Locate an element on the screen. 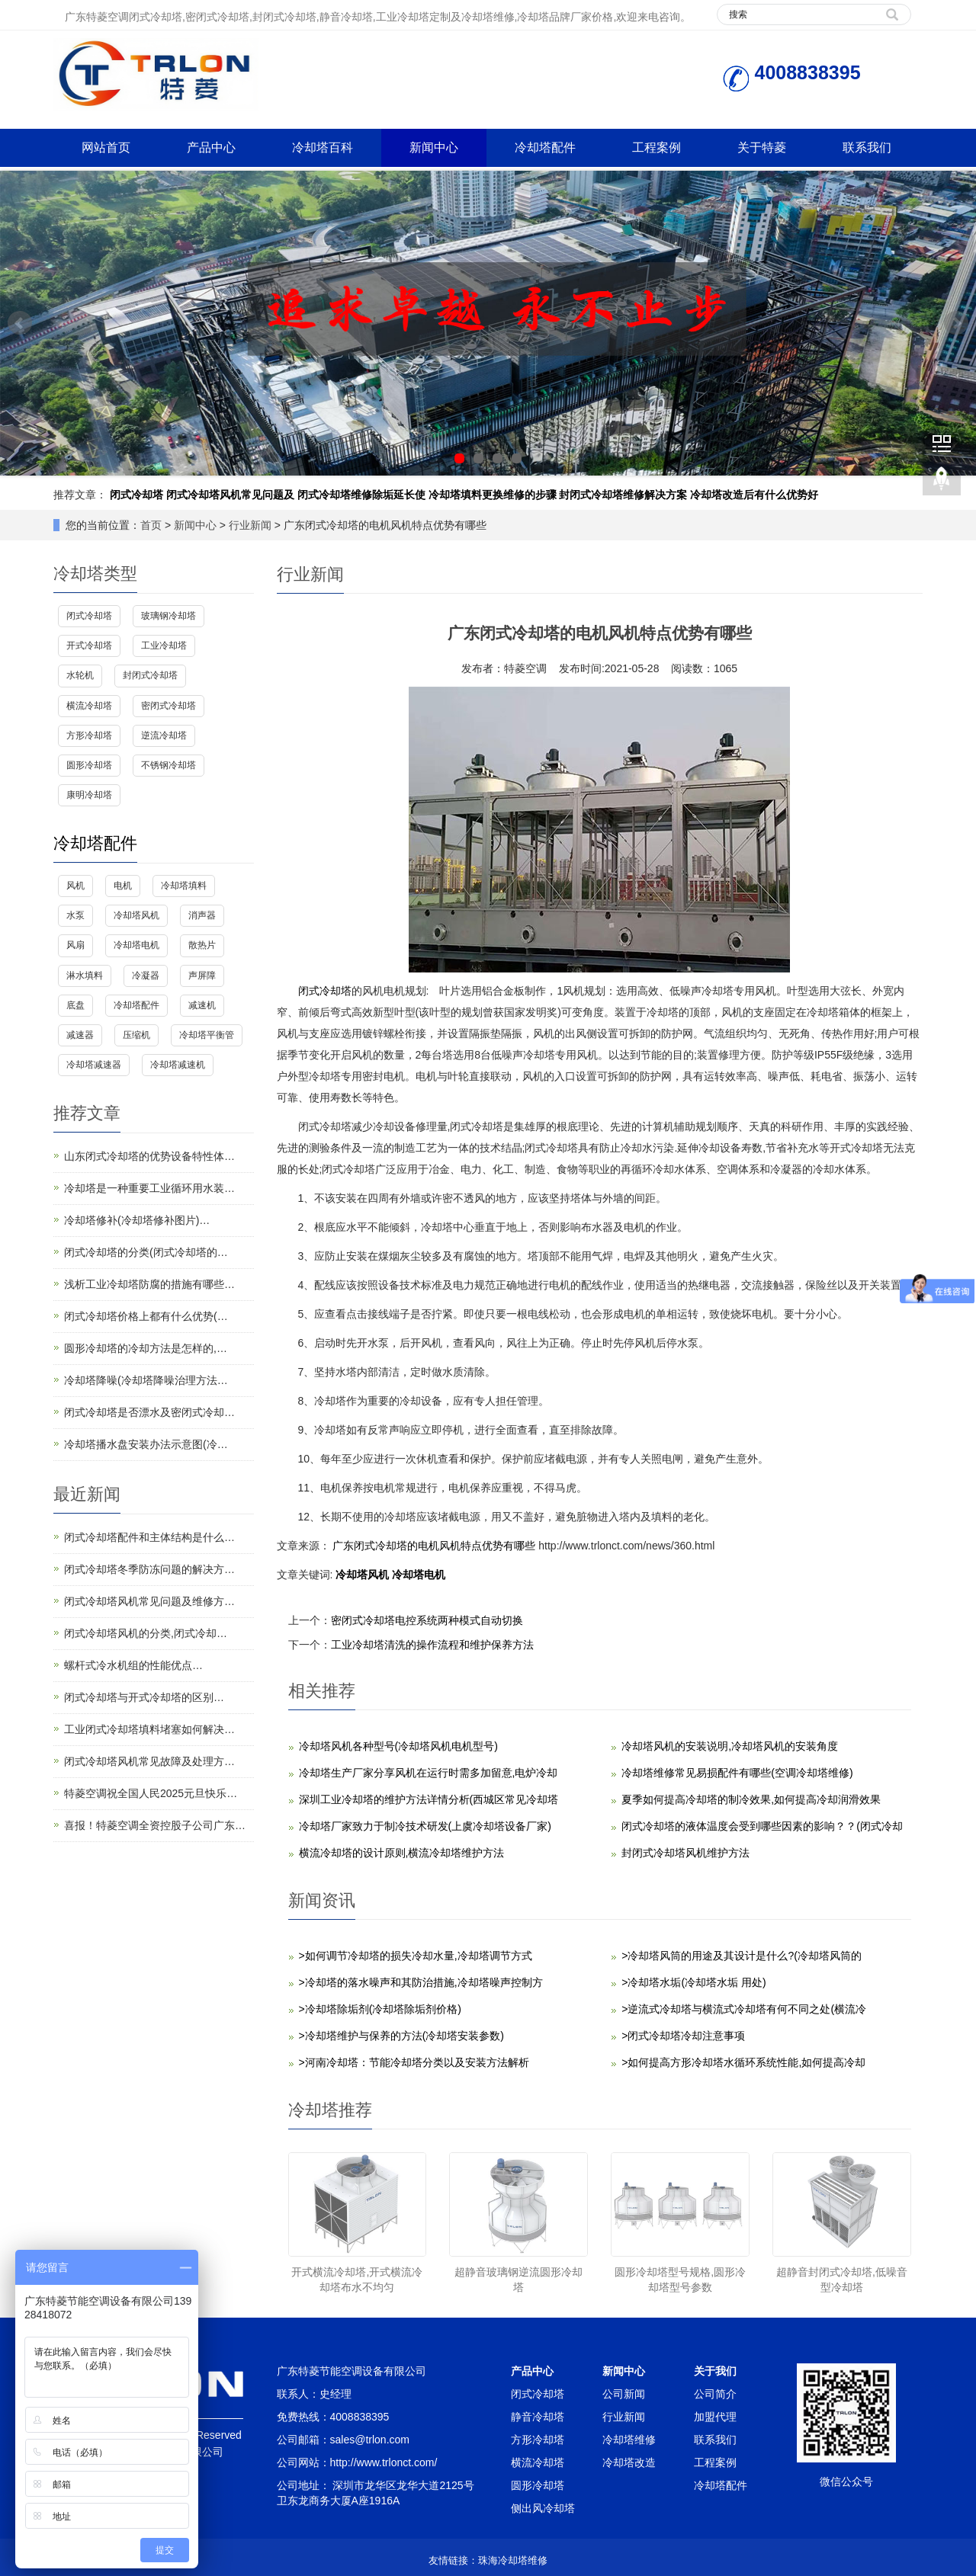 This screenshot has width=976, height=2576. 公司新闻 is located at coordinates (623, 2394).